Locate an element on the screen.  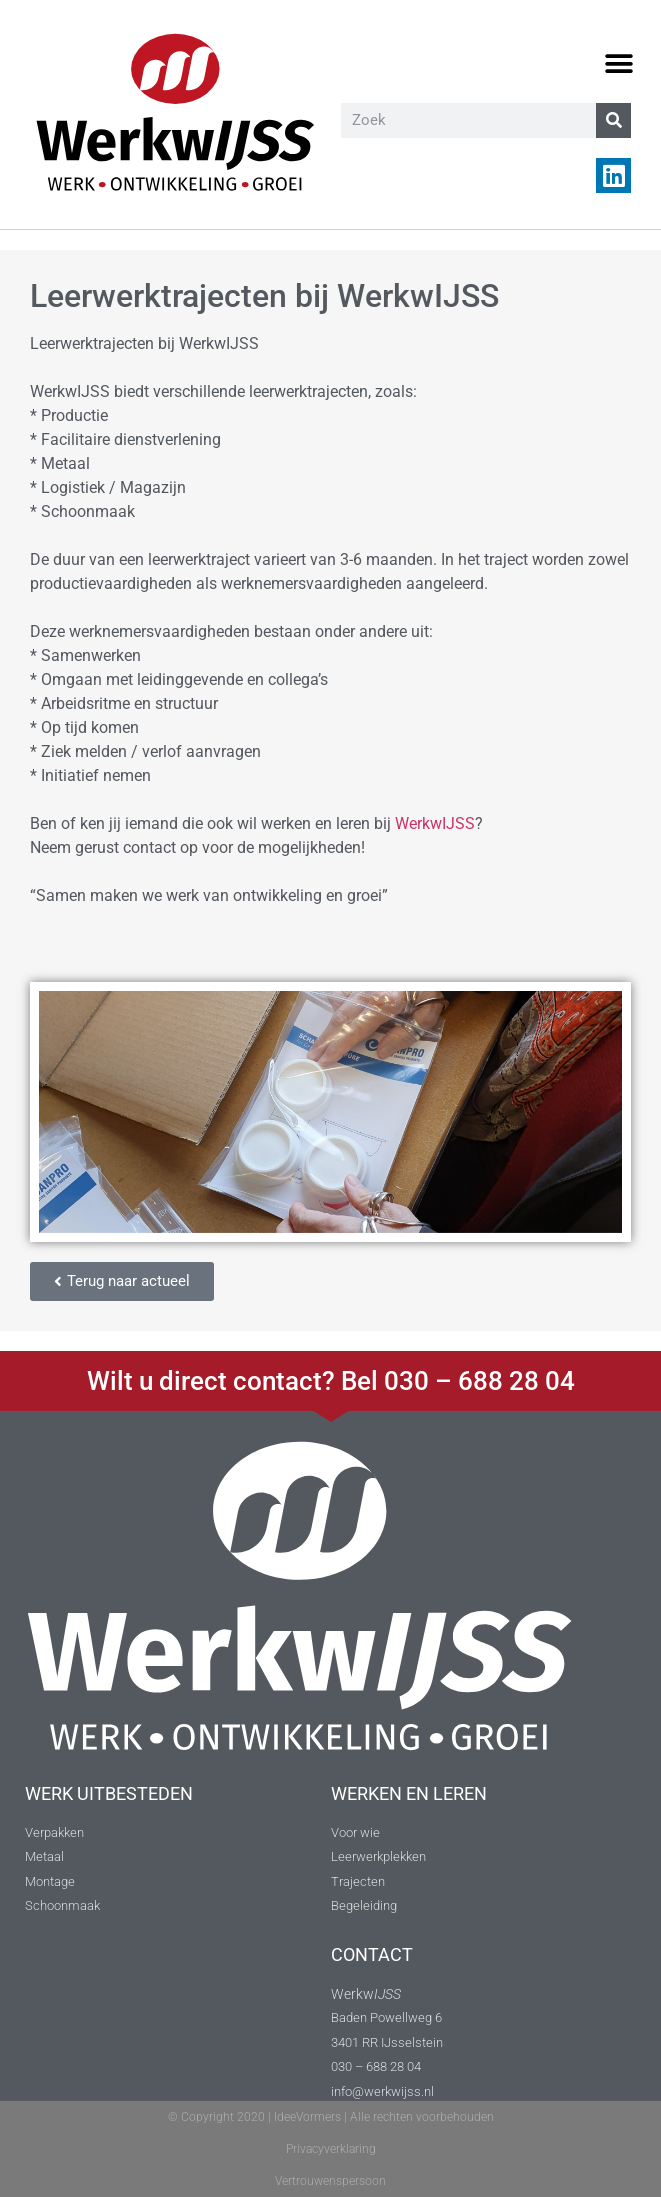
[Zoeken] is located at coordinates (613, 120).